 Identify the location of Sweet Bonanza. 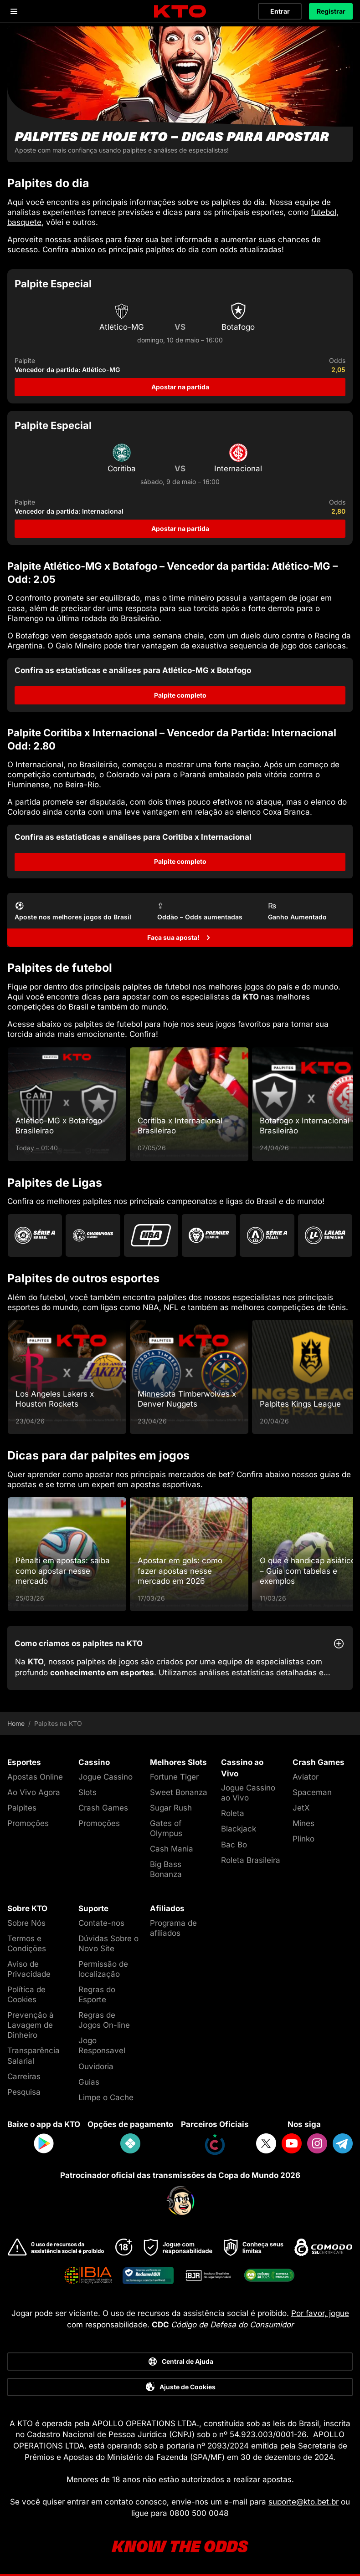
(178, 1792).